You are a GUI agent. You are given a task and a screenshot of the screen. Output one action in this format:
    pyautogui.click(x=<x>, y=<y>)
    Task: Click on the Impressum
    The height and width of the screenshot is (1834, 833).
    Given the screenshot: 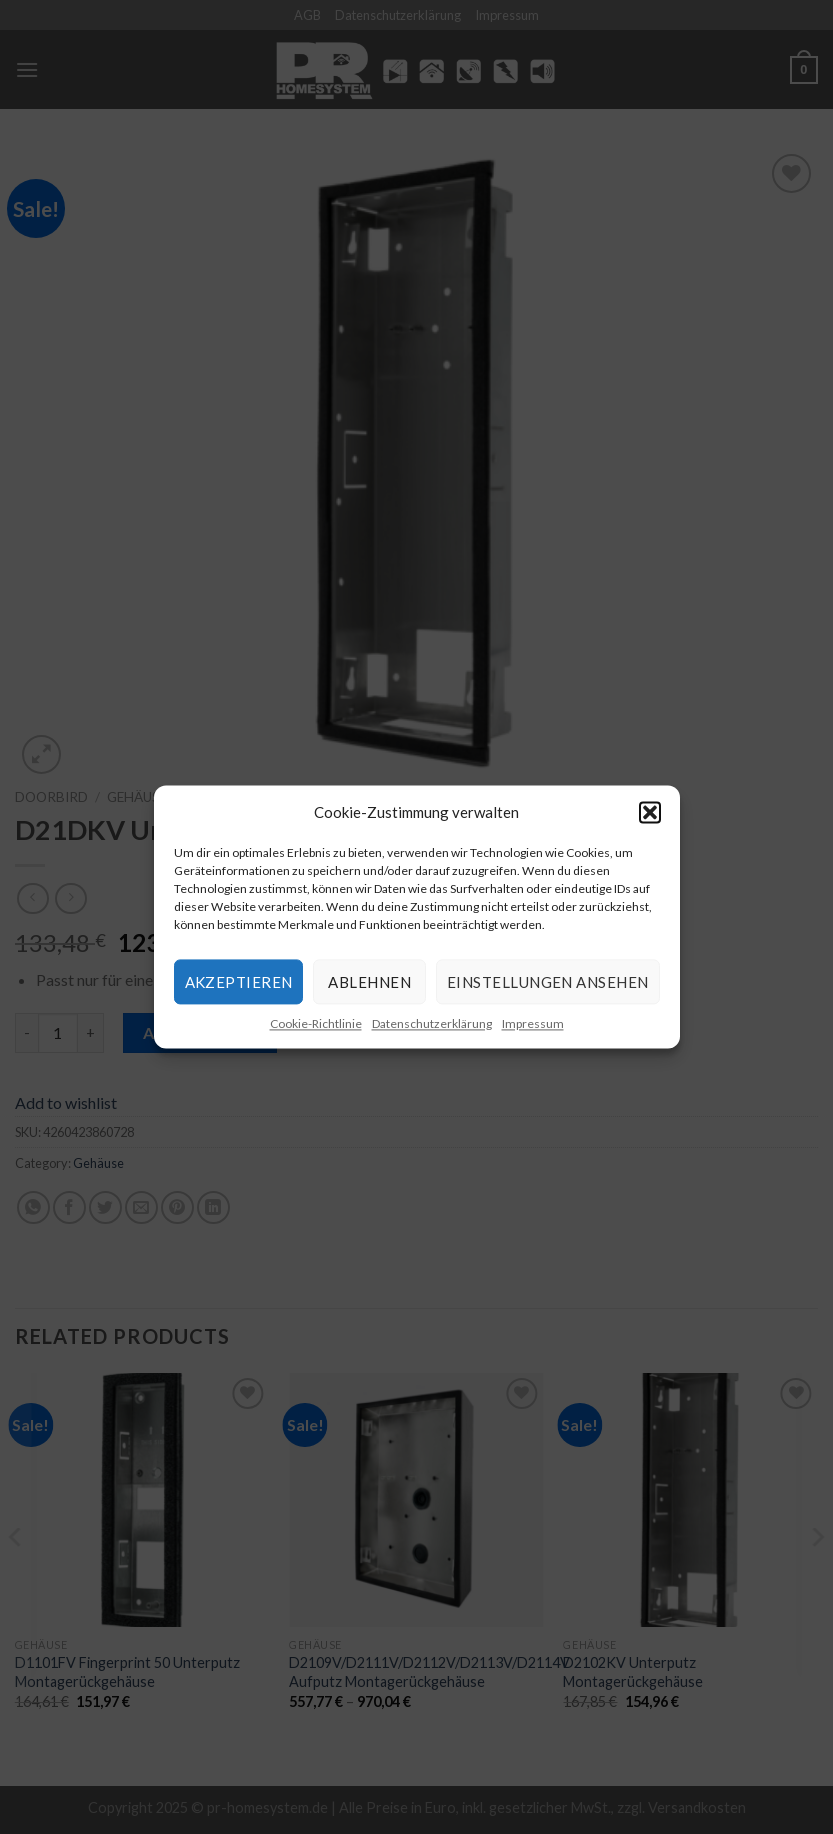 What is the action you would take?
    pyautogui.click(x=533, y=1023)
    